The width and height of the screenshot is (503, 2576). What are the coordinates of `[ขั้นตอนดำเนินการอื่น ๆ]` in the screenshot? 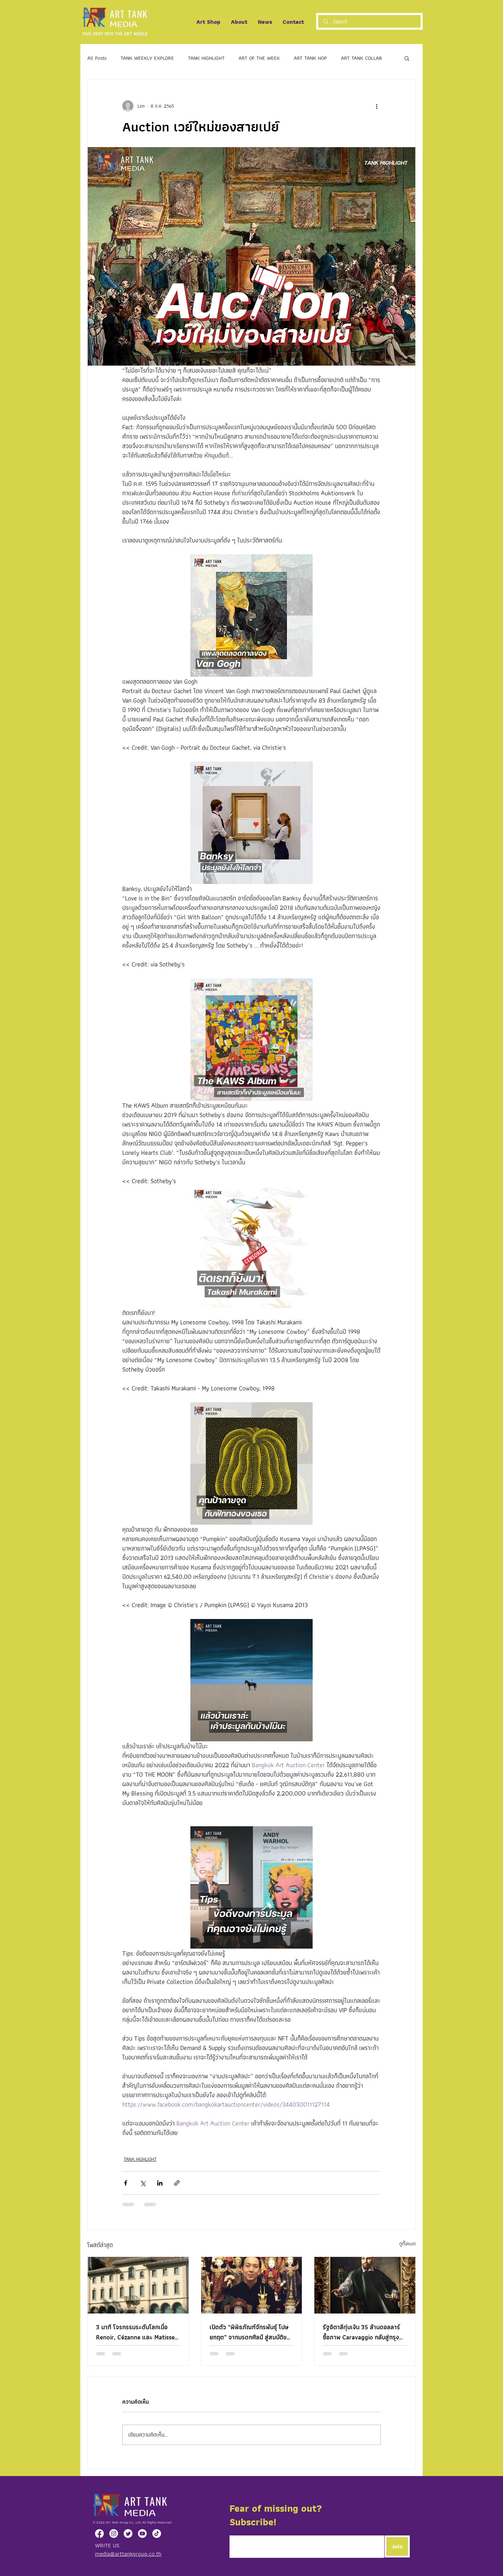 It's located at (376, 106).